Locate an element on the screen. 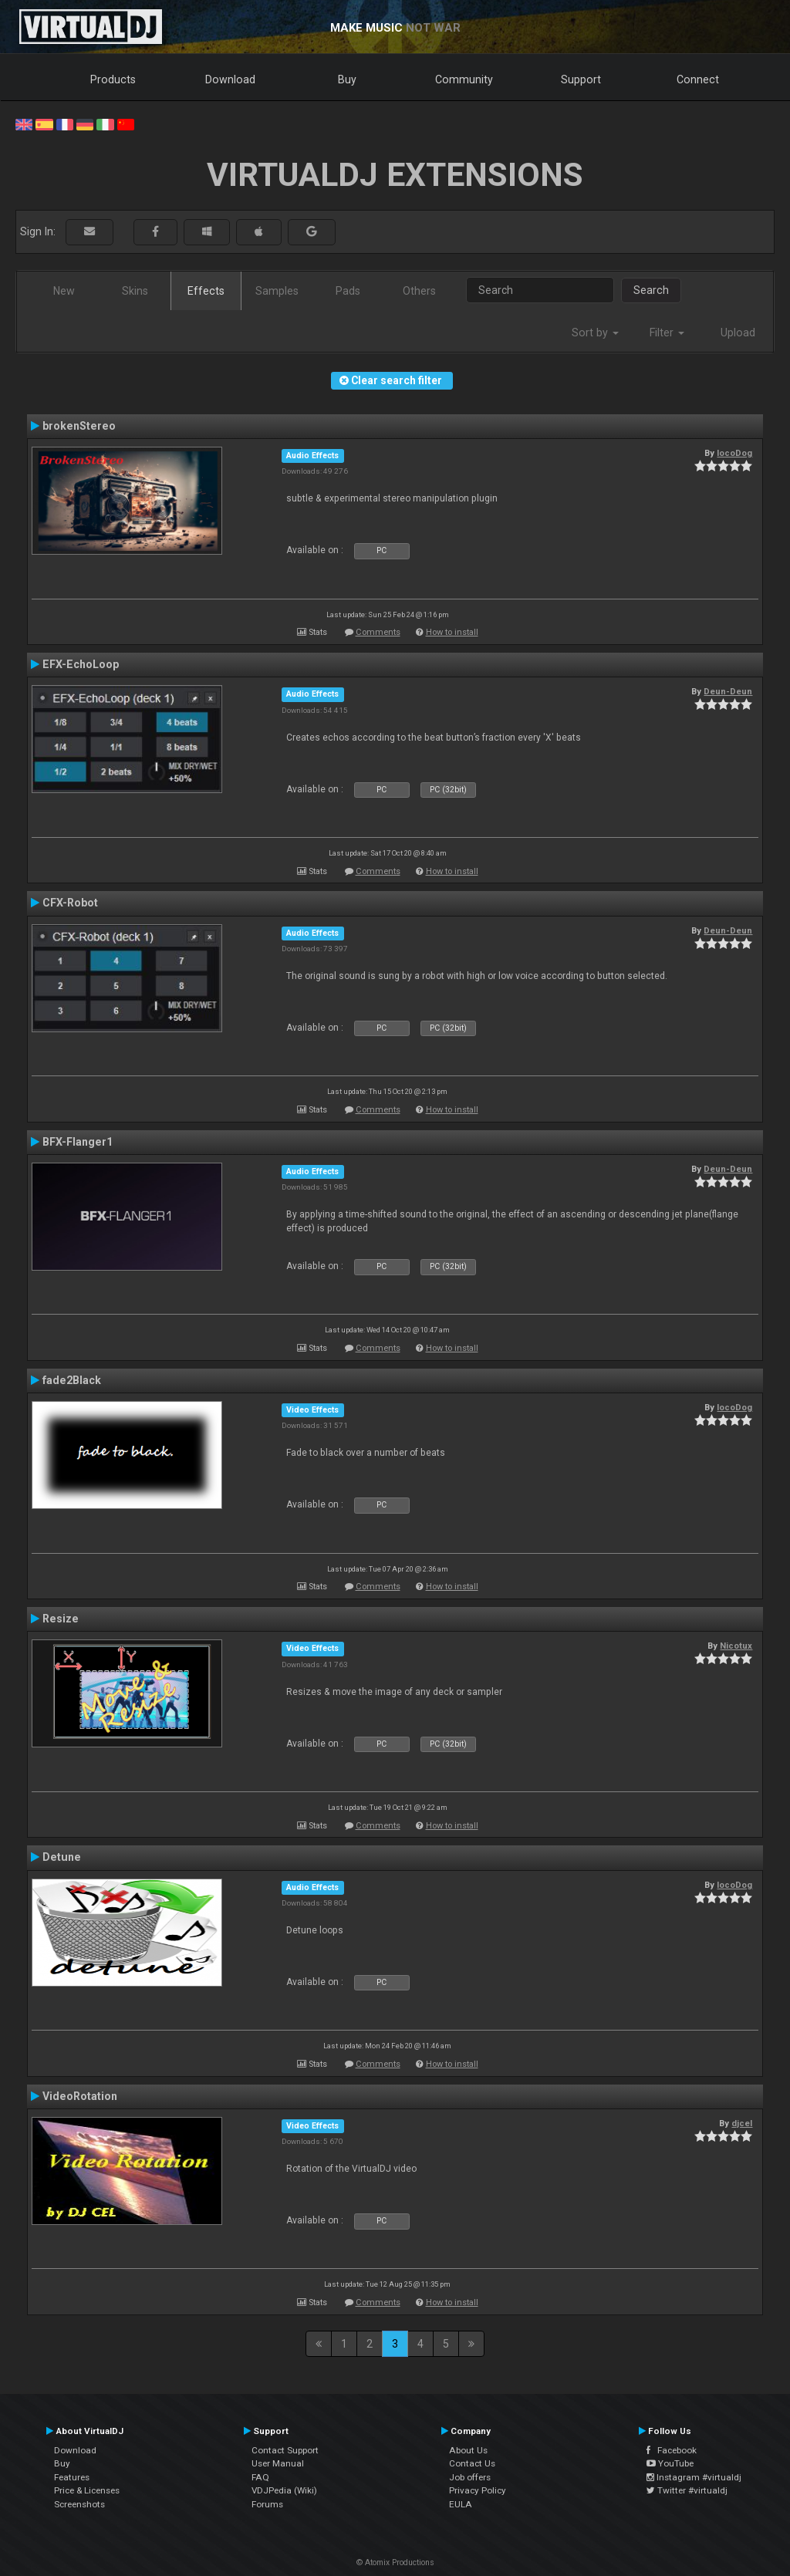 This screenshot has width=790, height=2576. Contact Support is located at coordinates (285, 2450).